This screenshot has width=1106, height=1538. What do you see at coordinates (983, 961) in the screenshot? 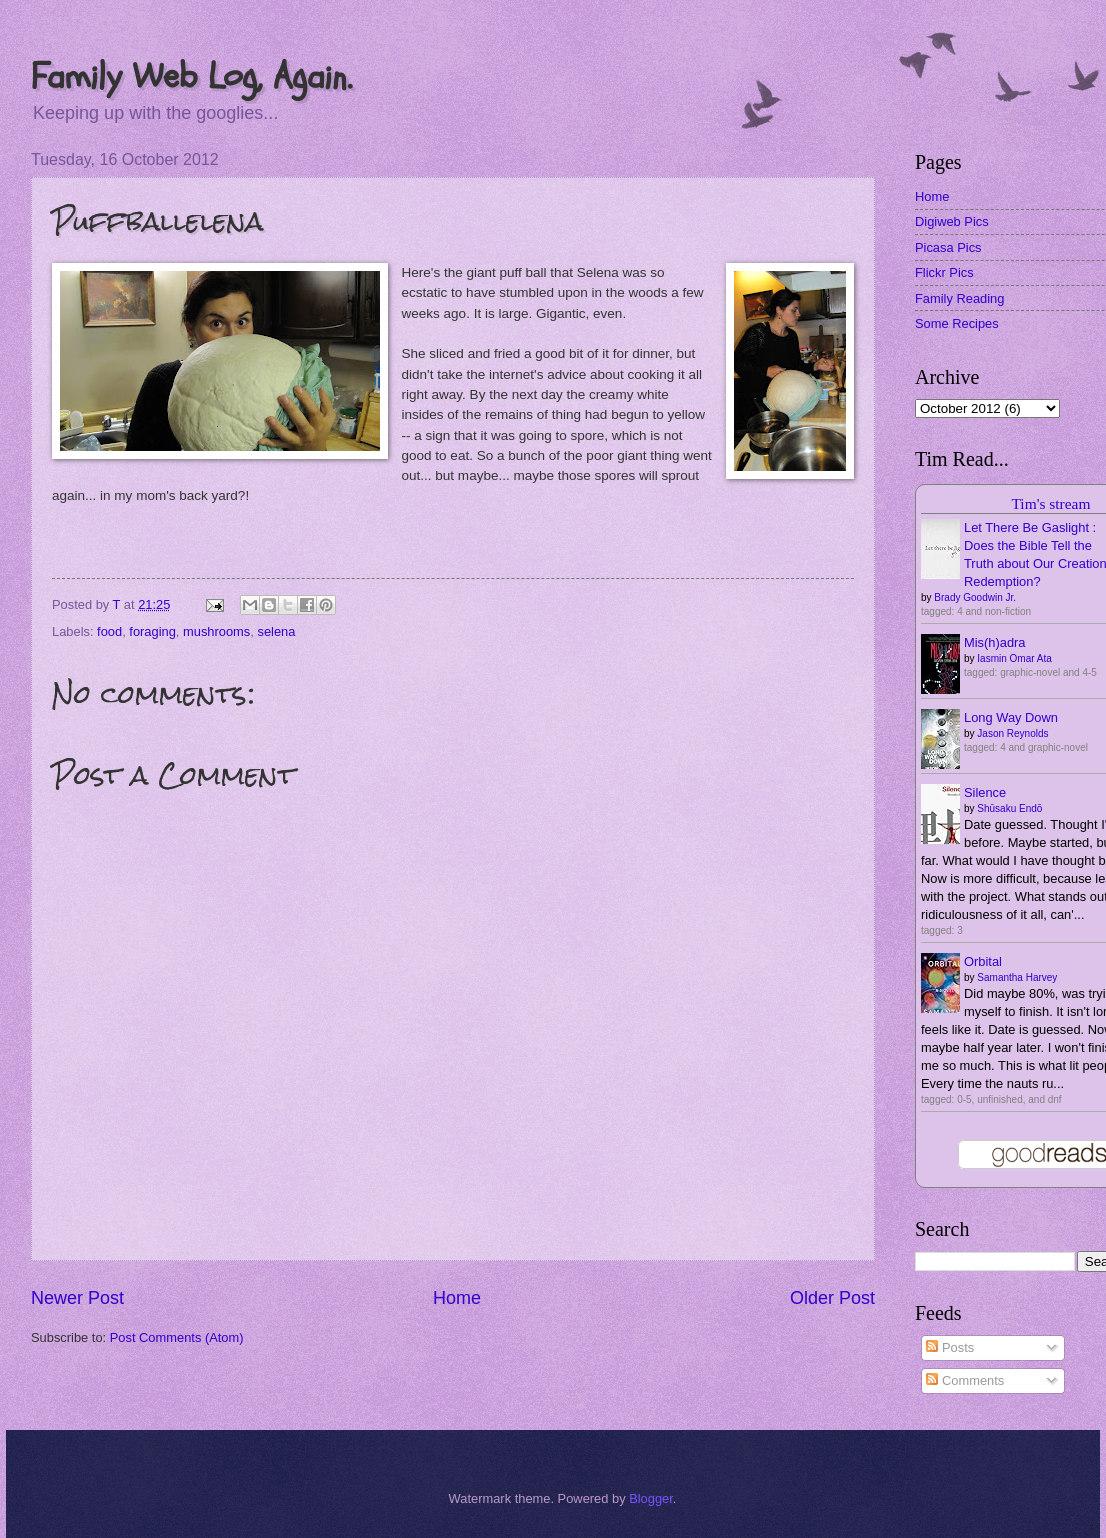
I see `Orbital` at bounding box center [983, 961].